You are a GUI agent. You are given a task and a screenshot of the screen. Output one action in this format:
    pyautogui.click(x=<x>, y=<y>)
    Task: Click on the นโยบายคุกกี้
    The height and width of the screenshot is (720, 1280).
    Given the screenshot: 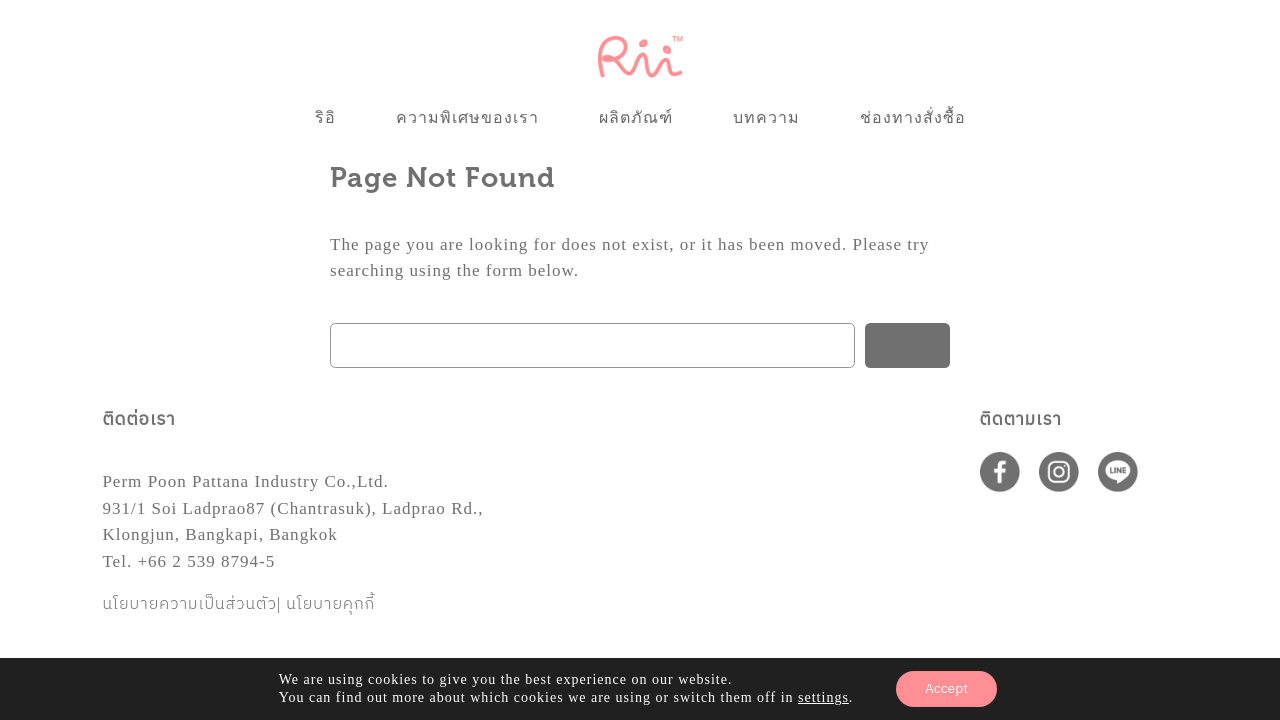 What is the action you would take?
    pyautogui.click(x=330, y=604)
    